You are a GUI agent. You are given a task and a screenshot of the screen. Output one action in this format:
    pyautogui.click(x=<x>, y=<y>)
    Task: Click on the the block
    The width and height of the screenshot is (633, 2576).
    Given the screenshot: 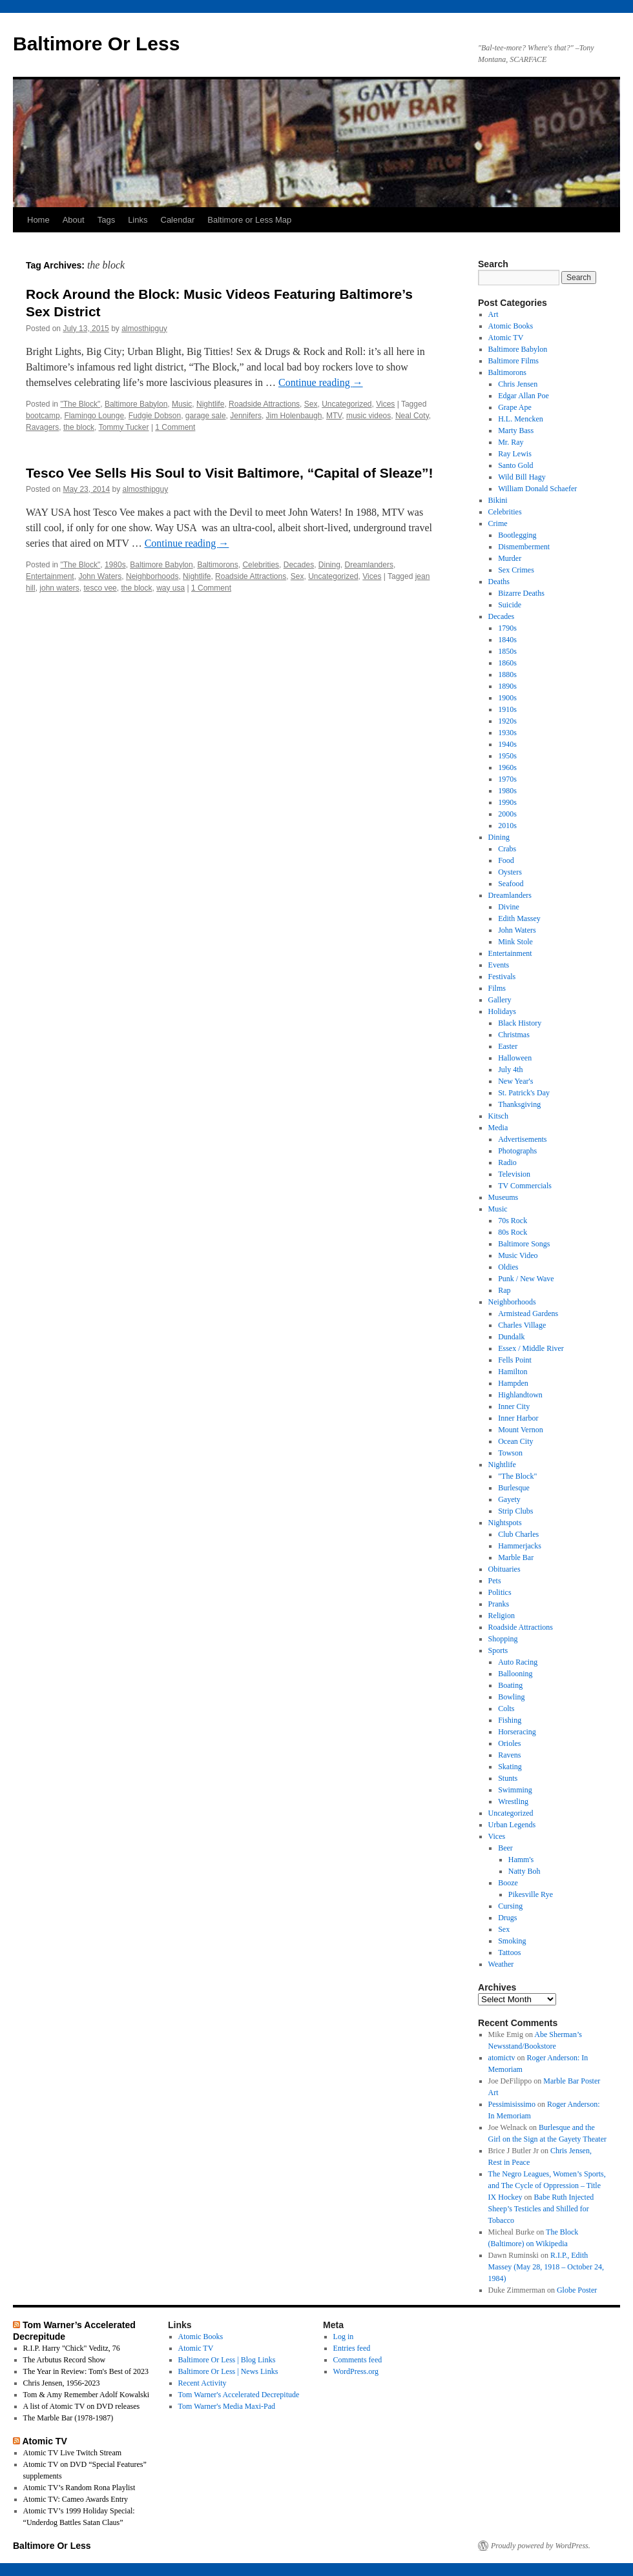 What is the action you would take?
    pyautogui.click(x=78, y=427)
    